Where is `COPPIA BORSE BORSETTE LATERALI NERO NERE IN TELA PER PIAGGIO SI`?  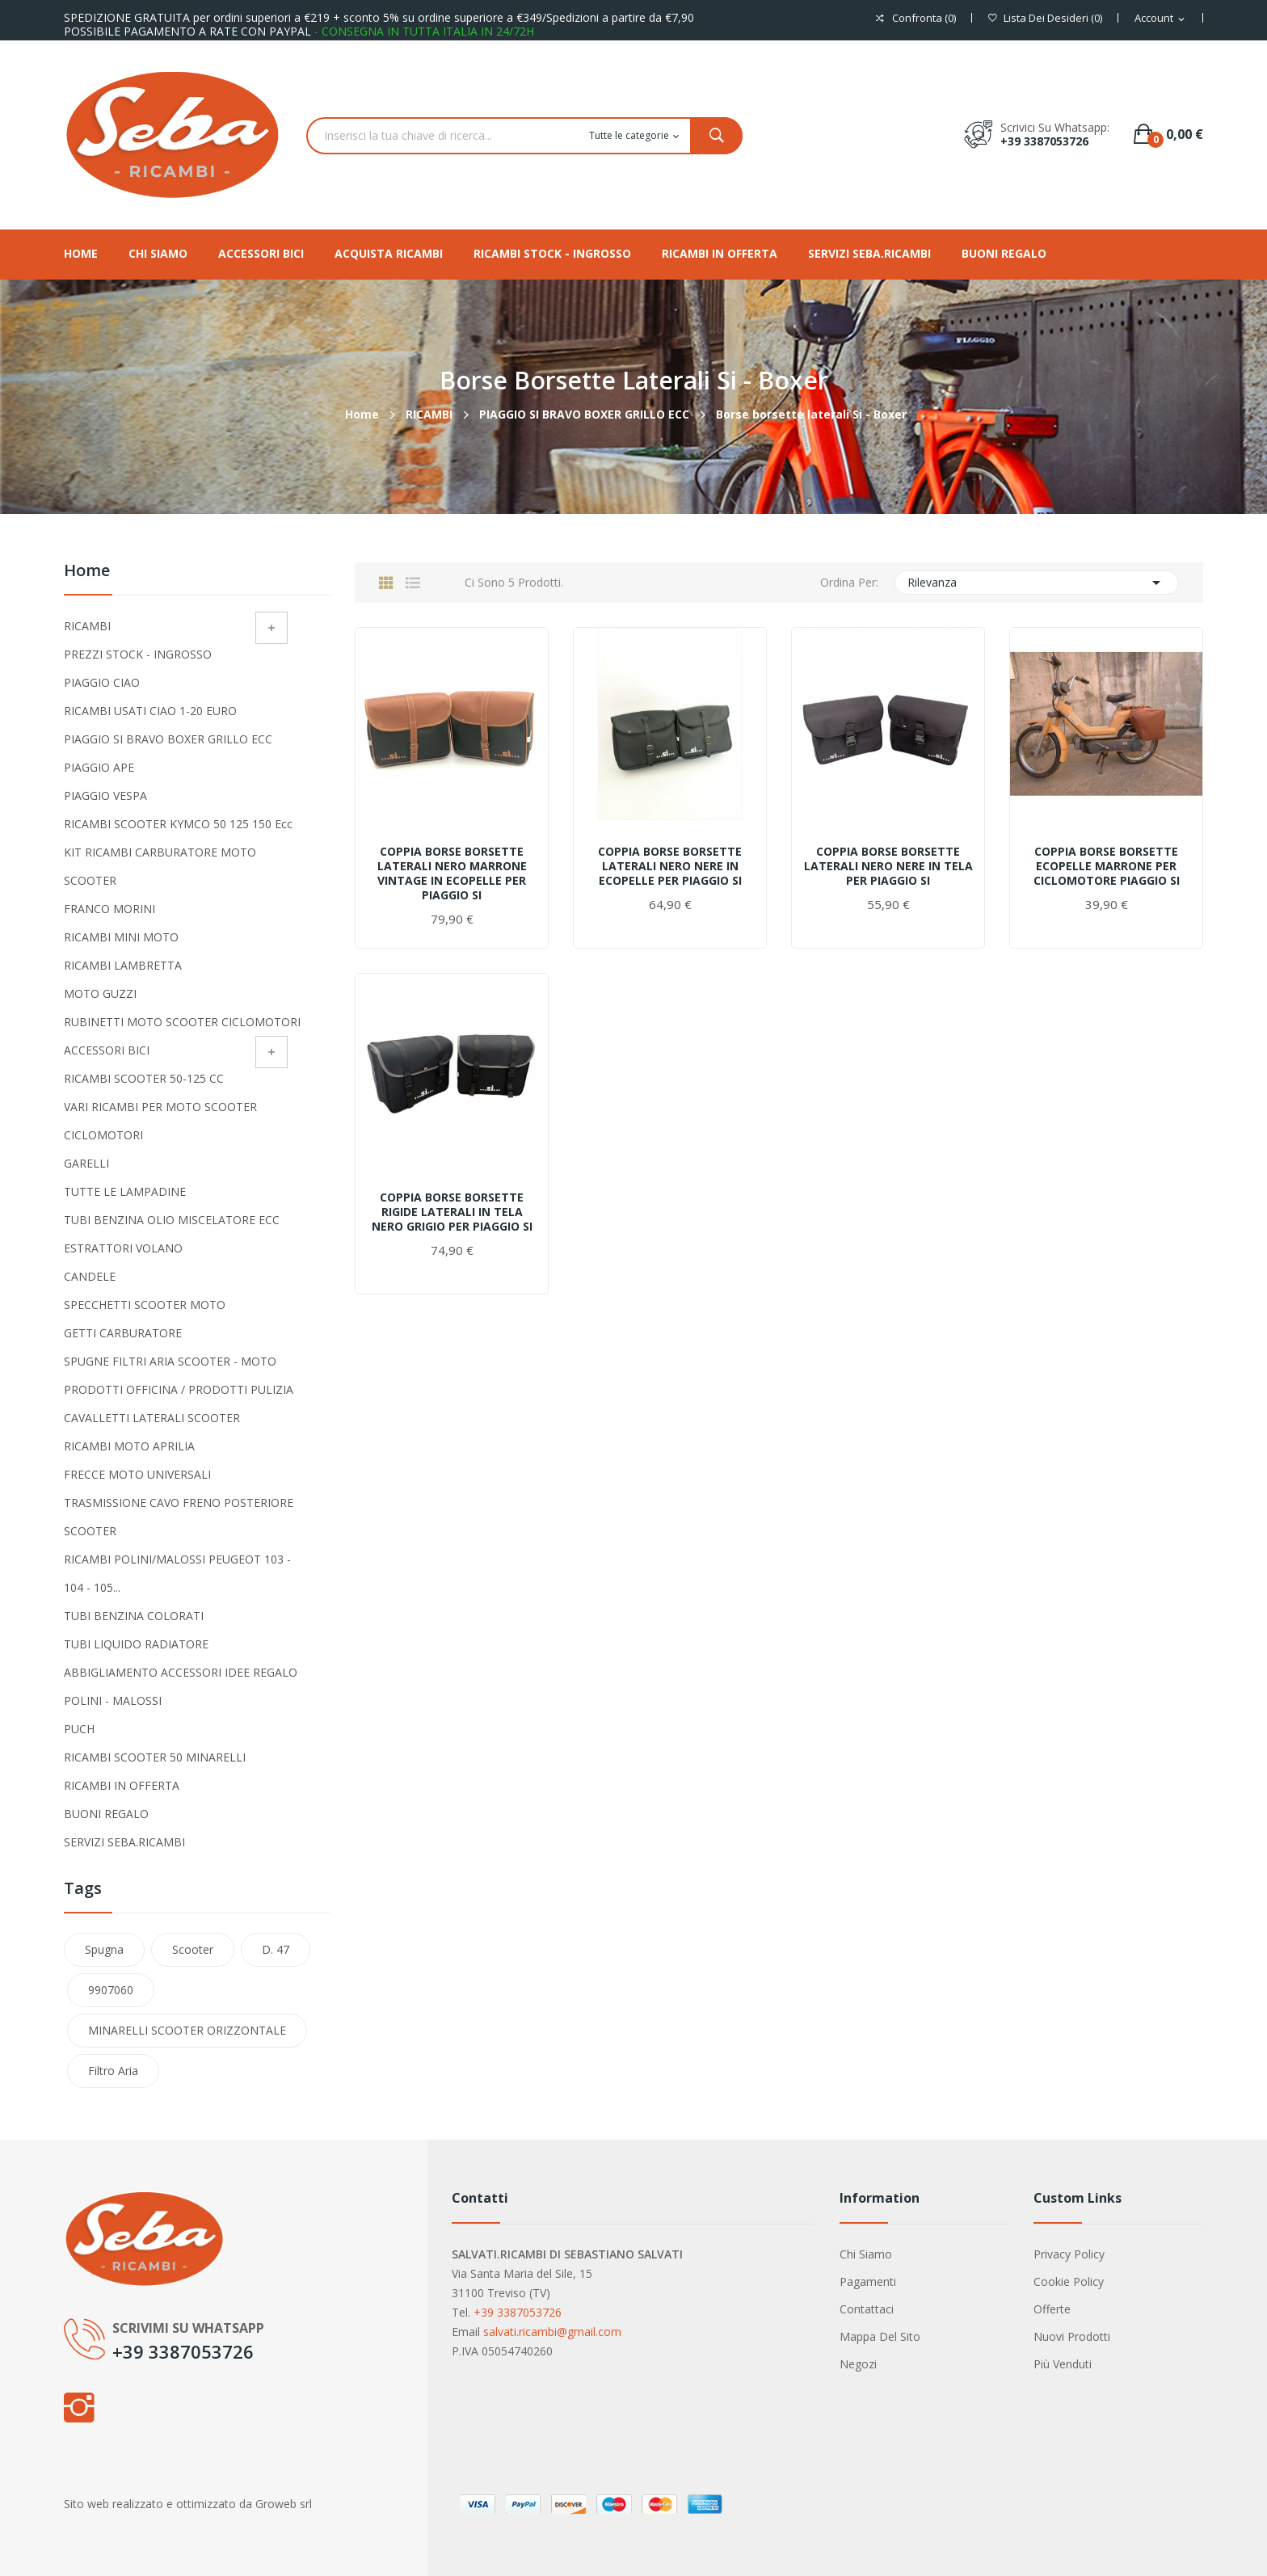
COPPIA BORSE BORSETTE LATERALI NERO NERE IN TELA PER PIAGGIO SI is located at coordinates (888, 866).